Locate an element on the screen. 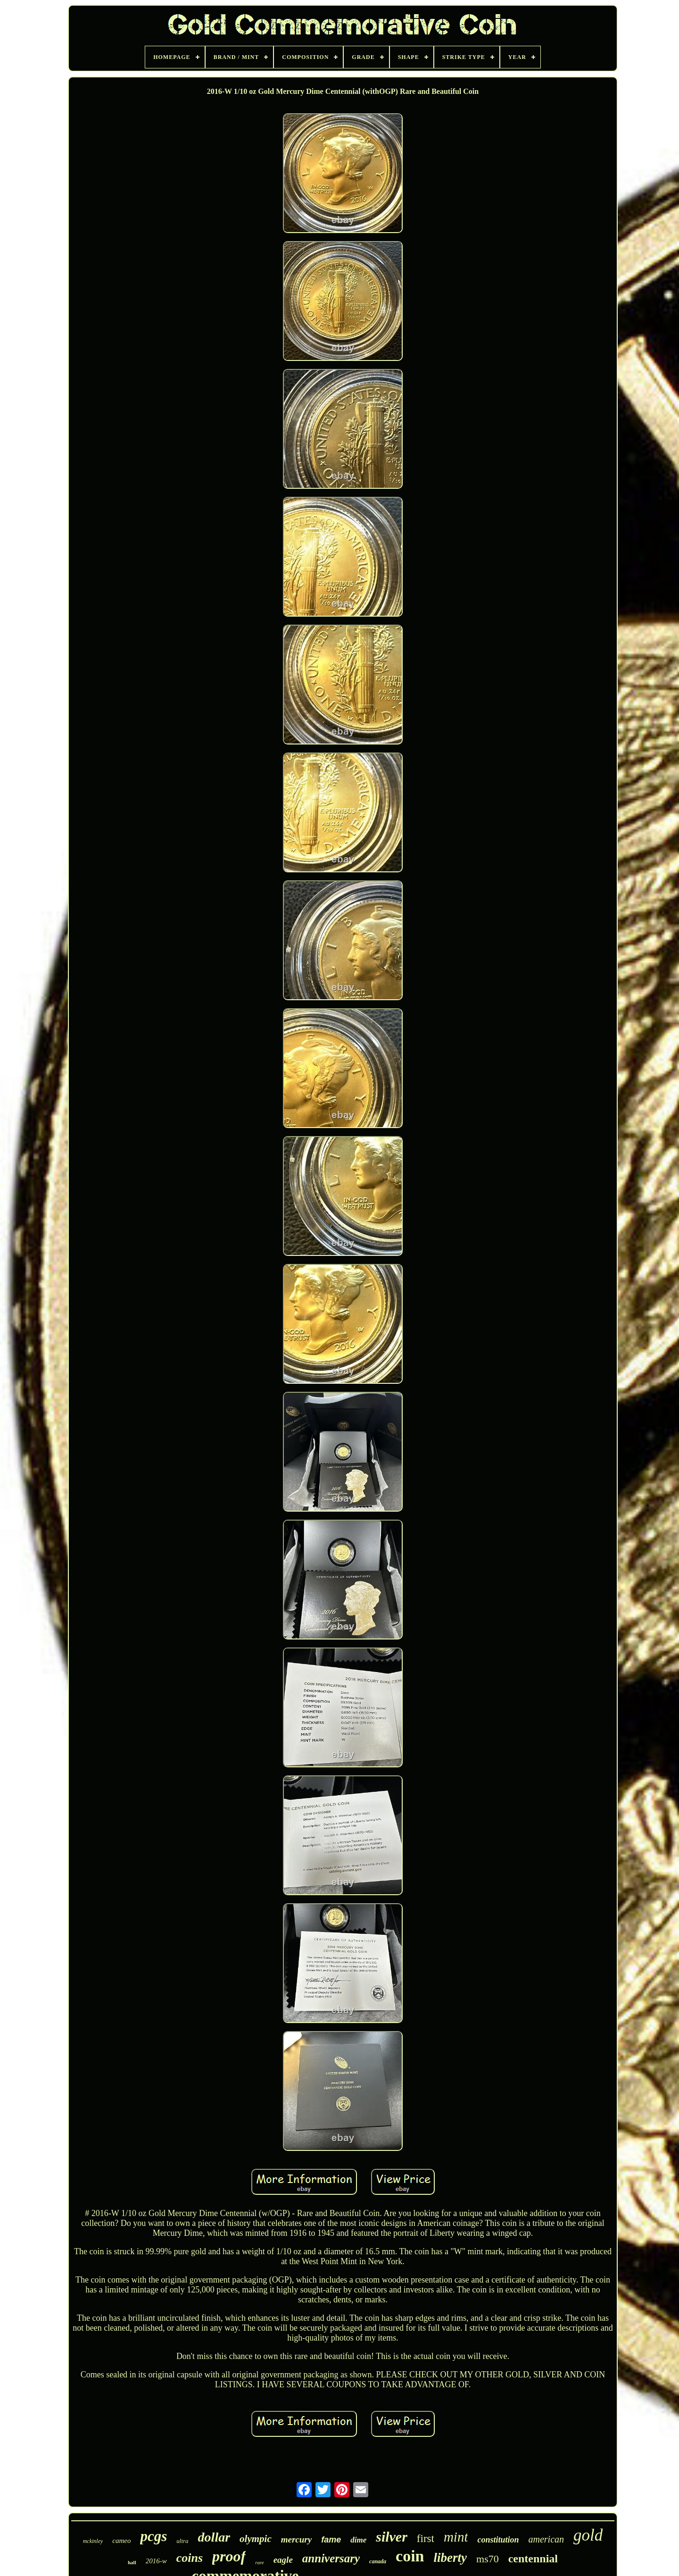 This screenshot has height=2576, width=679. constitution is located at coordinates (498, 2539).